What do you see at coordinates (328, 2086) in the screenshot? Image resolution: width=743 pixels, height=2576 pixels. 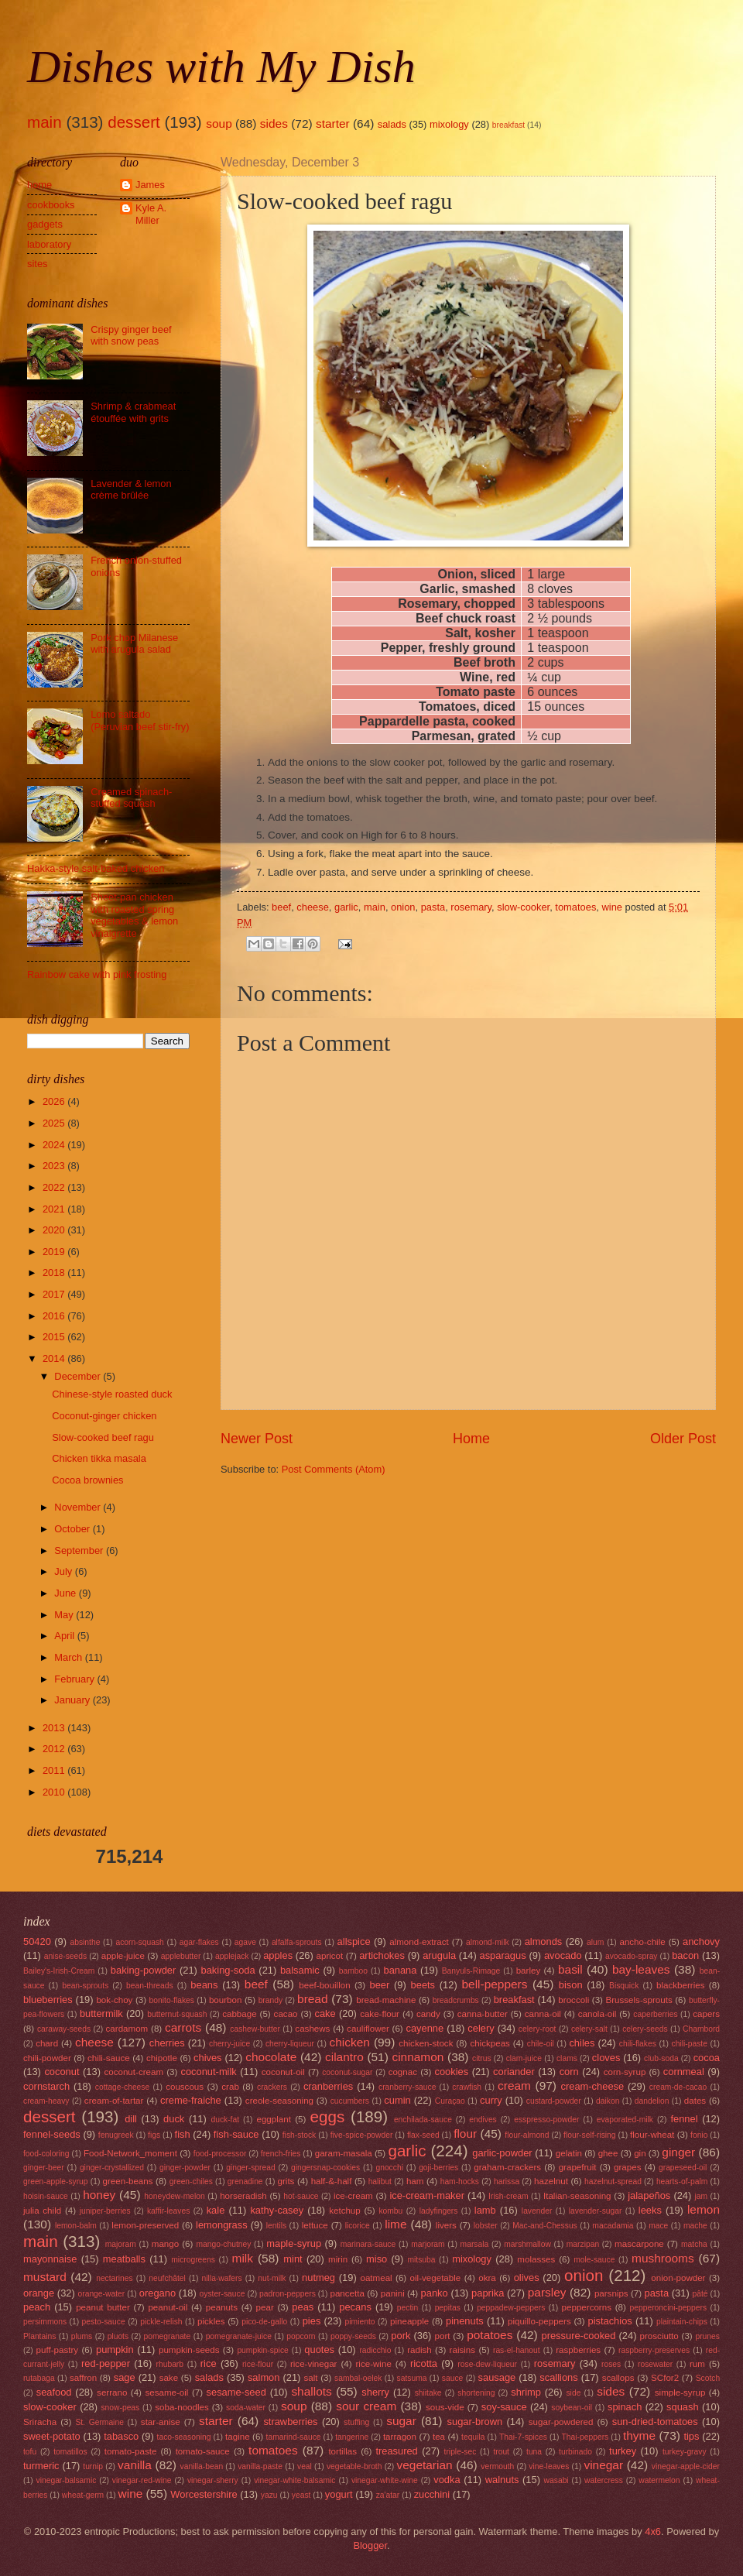 I see `cranberries` at bounding box center [328, 2086].